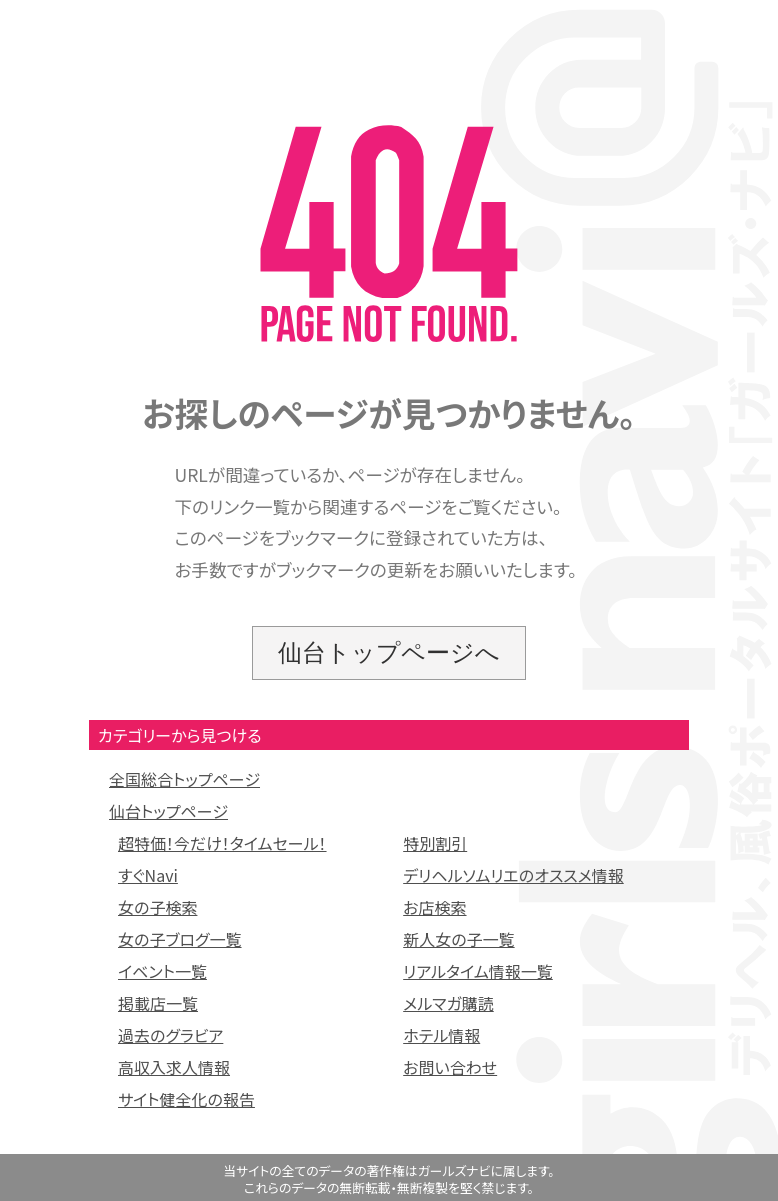  I want to click on 女の子ブログ一覧, so click(180, 939).